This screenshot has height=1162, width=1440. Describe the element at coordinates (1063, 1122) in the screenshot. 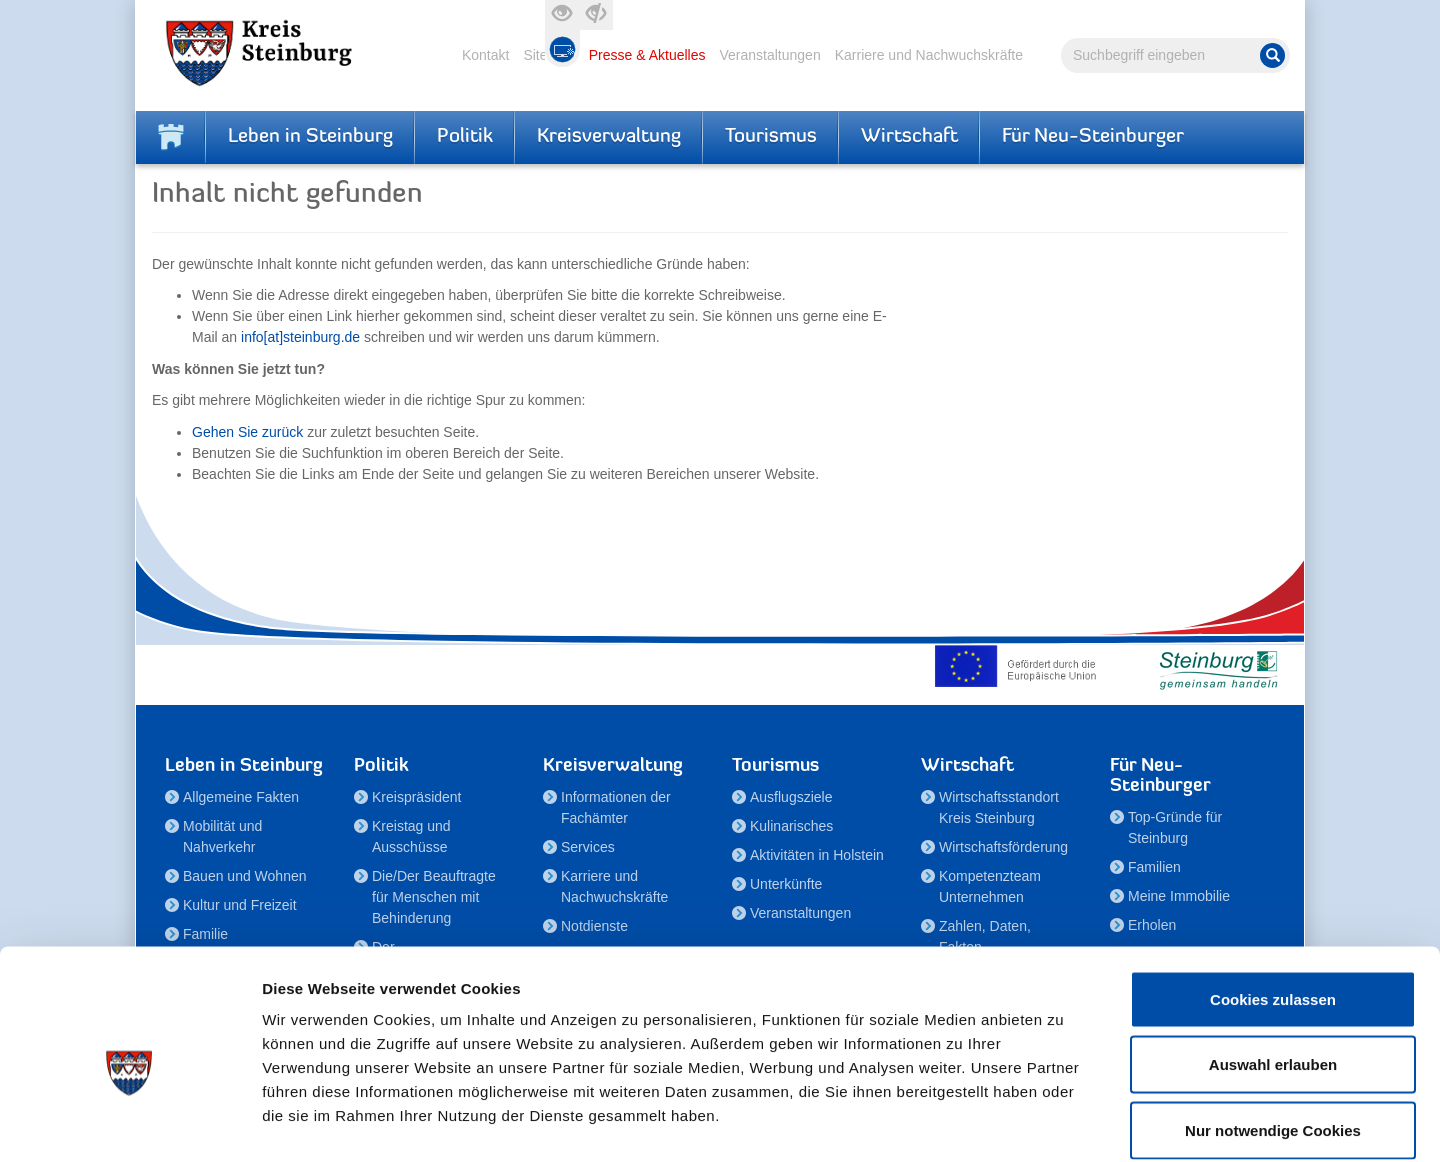

I see `Details zeigen` at that location.